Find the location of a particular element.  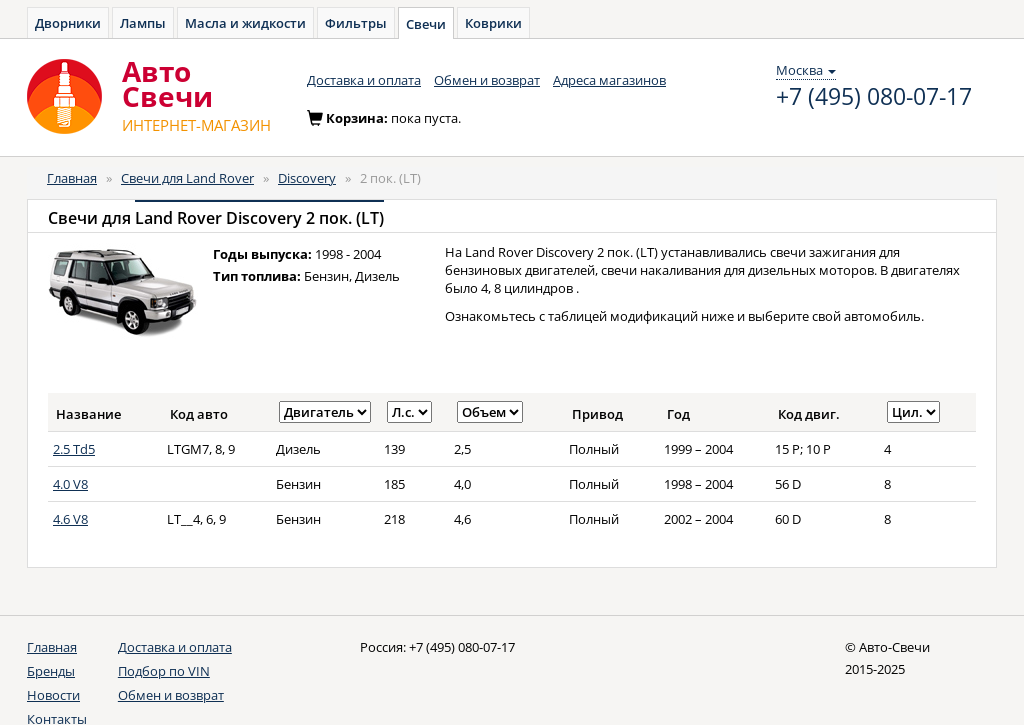

Свечи для Land Rover is located at coordinates (187, 178).